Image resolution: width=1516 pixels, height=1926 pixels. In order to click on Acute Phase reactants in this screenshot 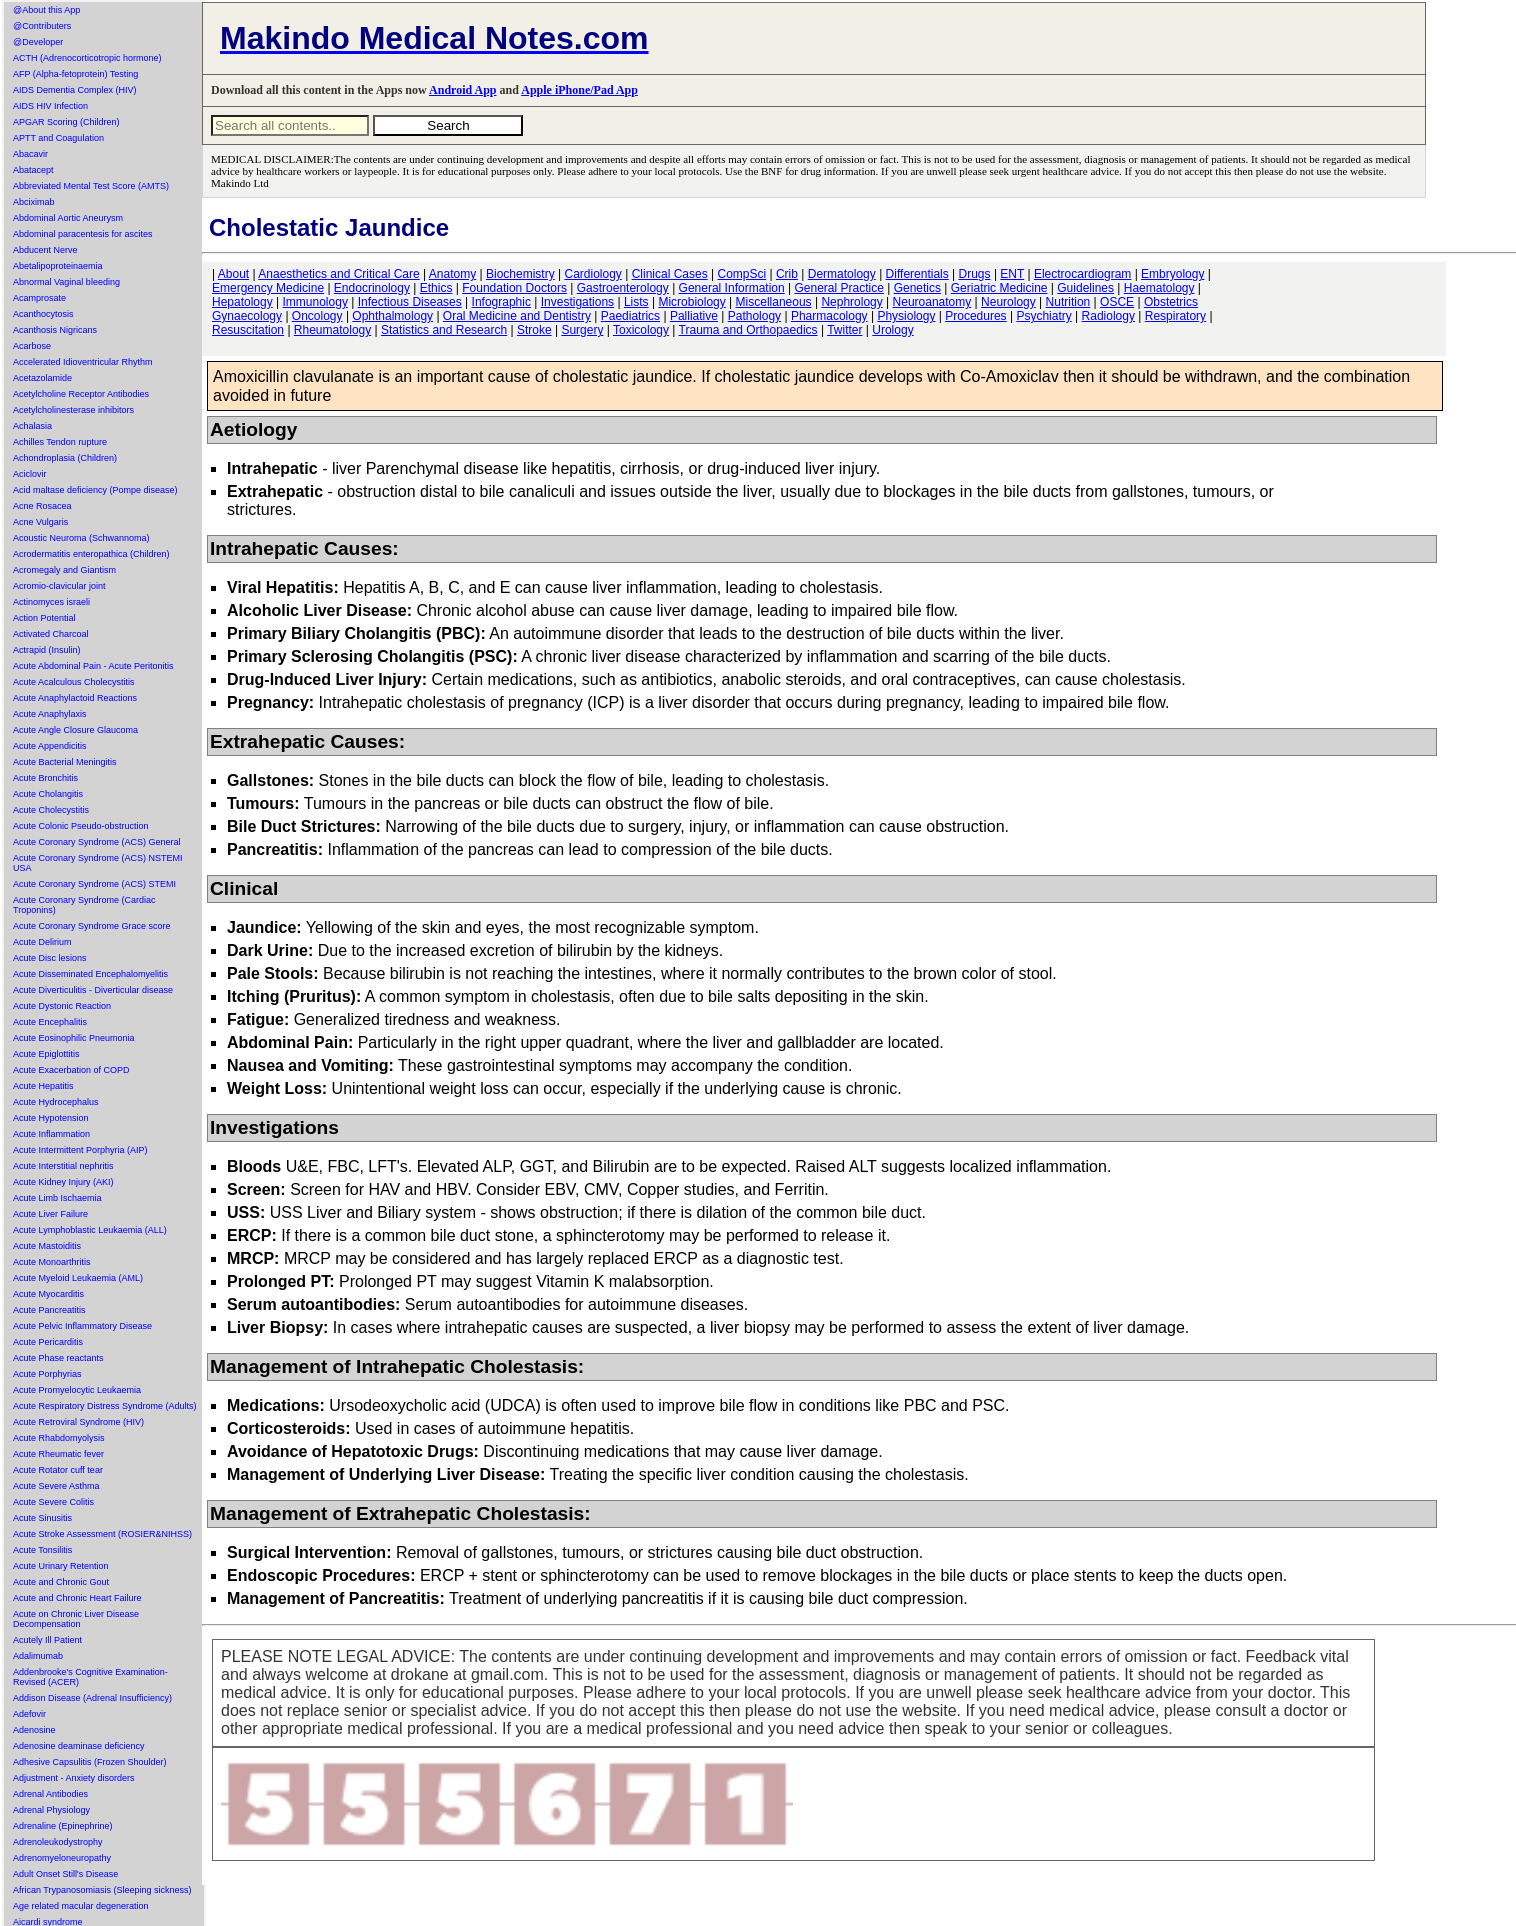, I will do `click(58, 1358)`.